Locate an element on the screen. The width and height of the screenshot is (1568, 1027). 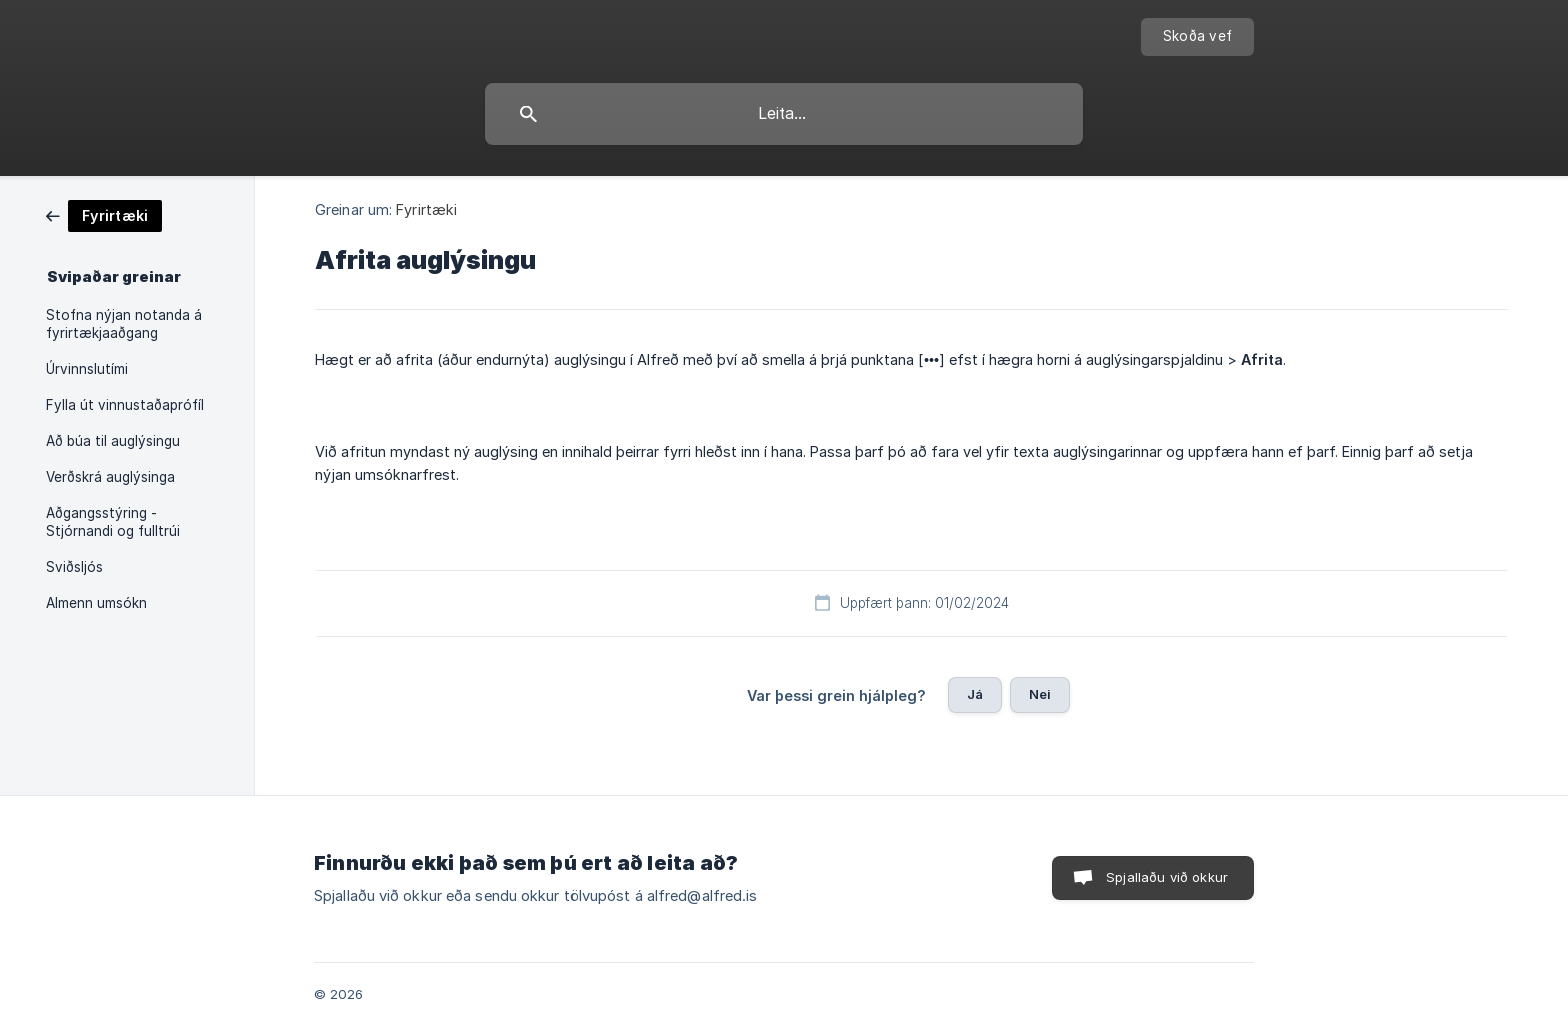
Spjallaðu við okkur [button] is located at coordinates (1167, 877).